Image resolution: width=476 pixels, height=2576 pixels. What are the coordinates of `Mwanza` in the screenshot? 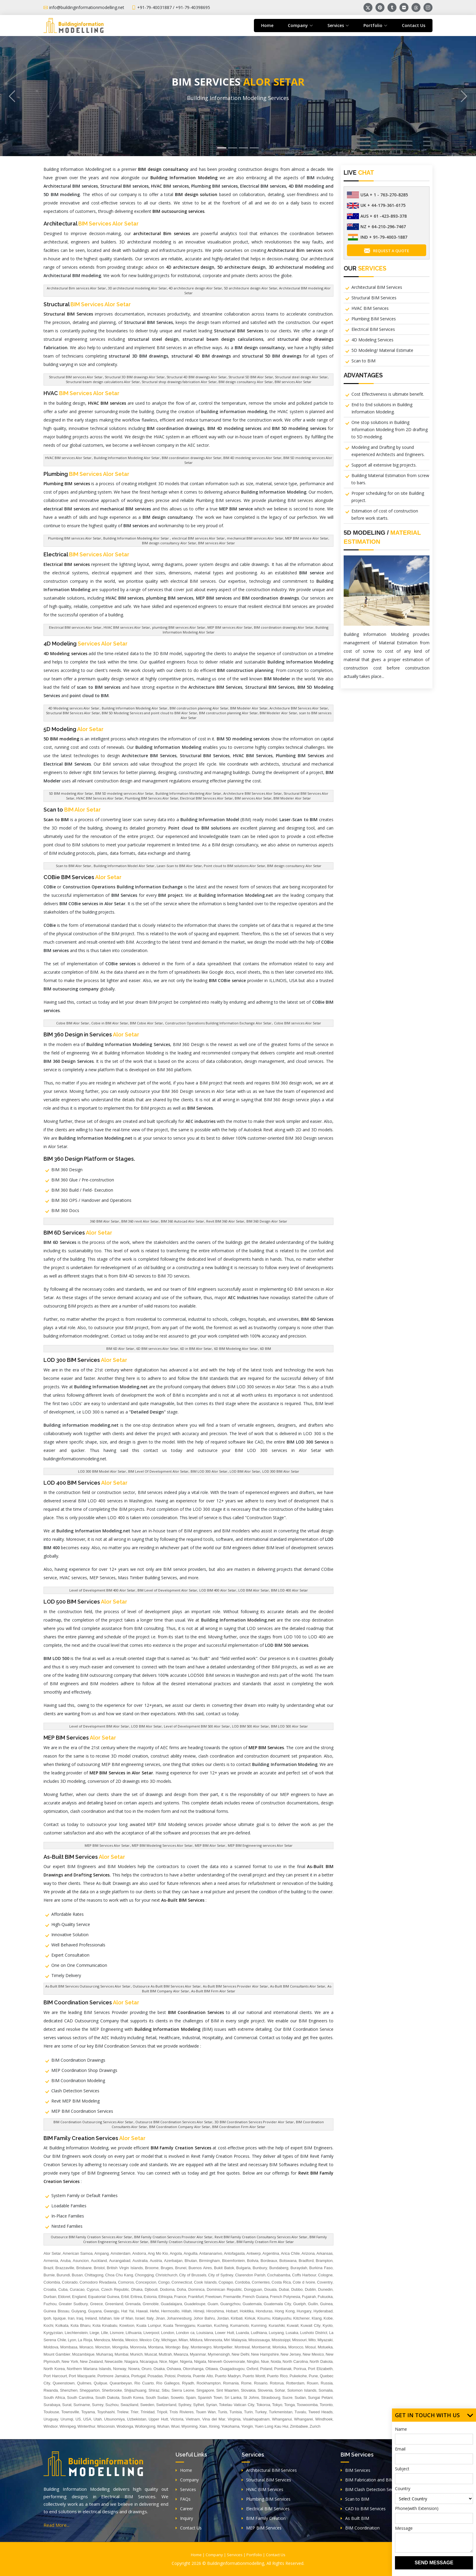 It's located at (180, 2354).